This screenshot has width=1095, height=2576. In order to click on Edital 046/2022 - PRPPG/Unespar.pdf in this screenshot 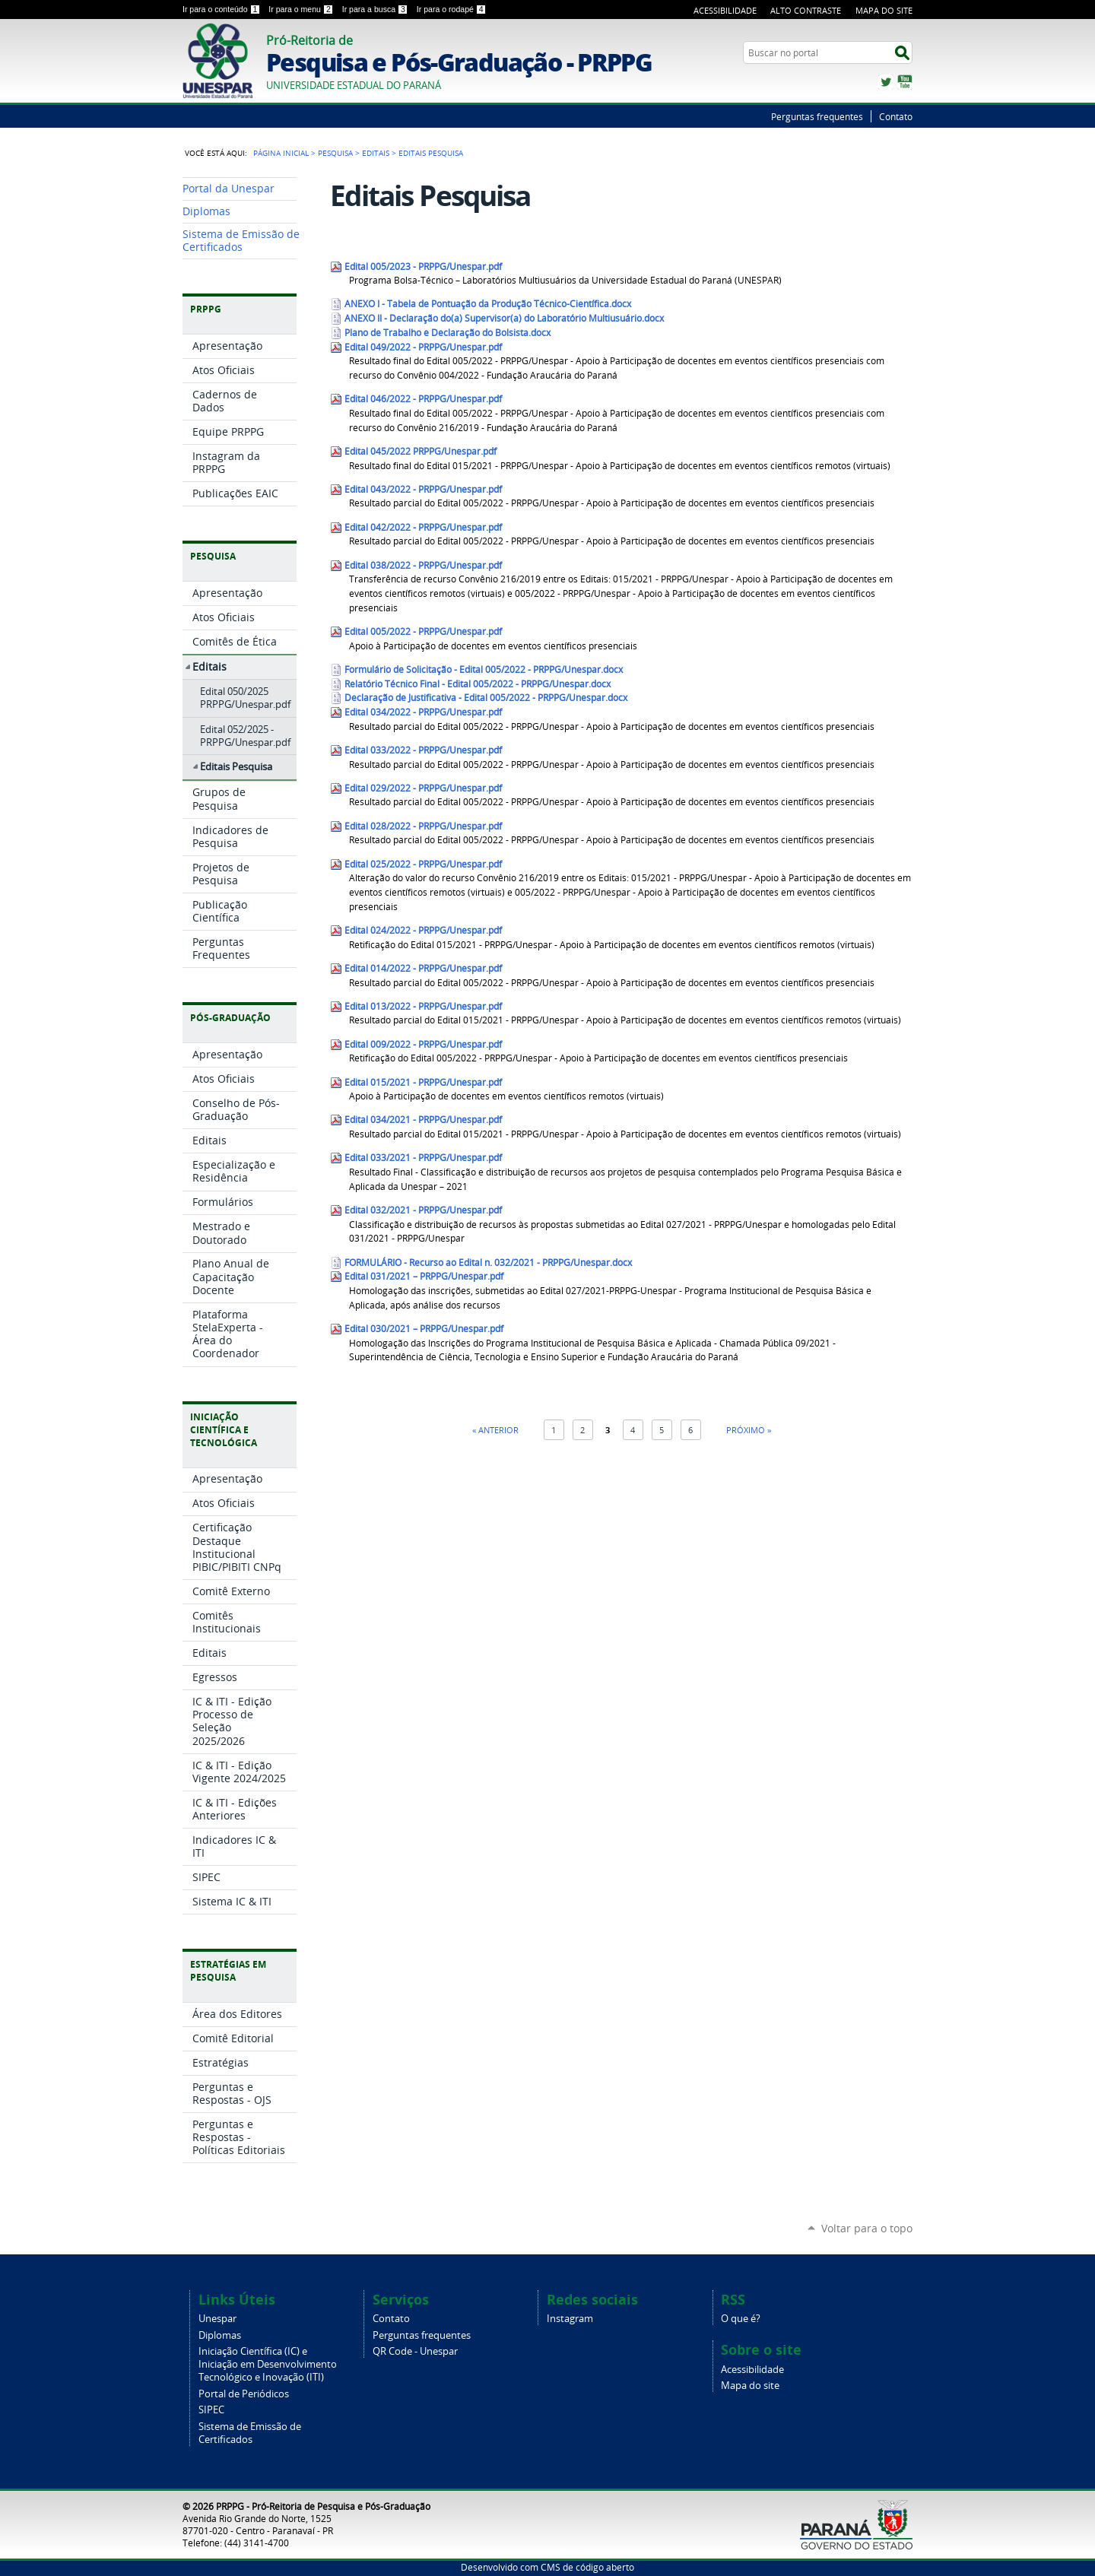, I will do `click(423, 398)`.